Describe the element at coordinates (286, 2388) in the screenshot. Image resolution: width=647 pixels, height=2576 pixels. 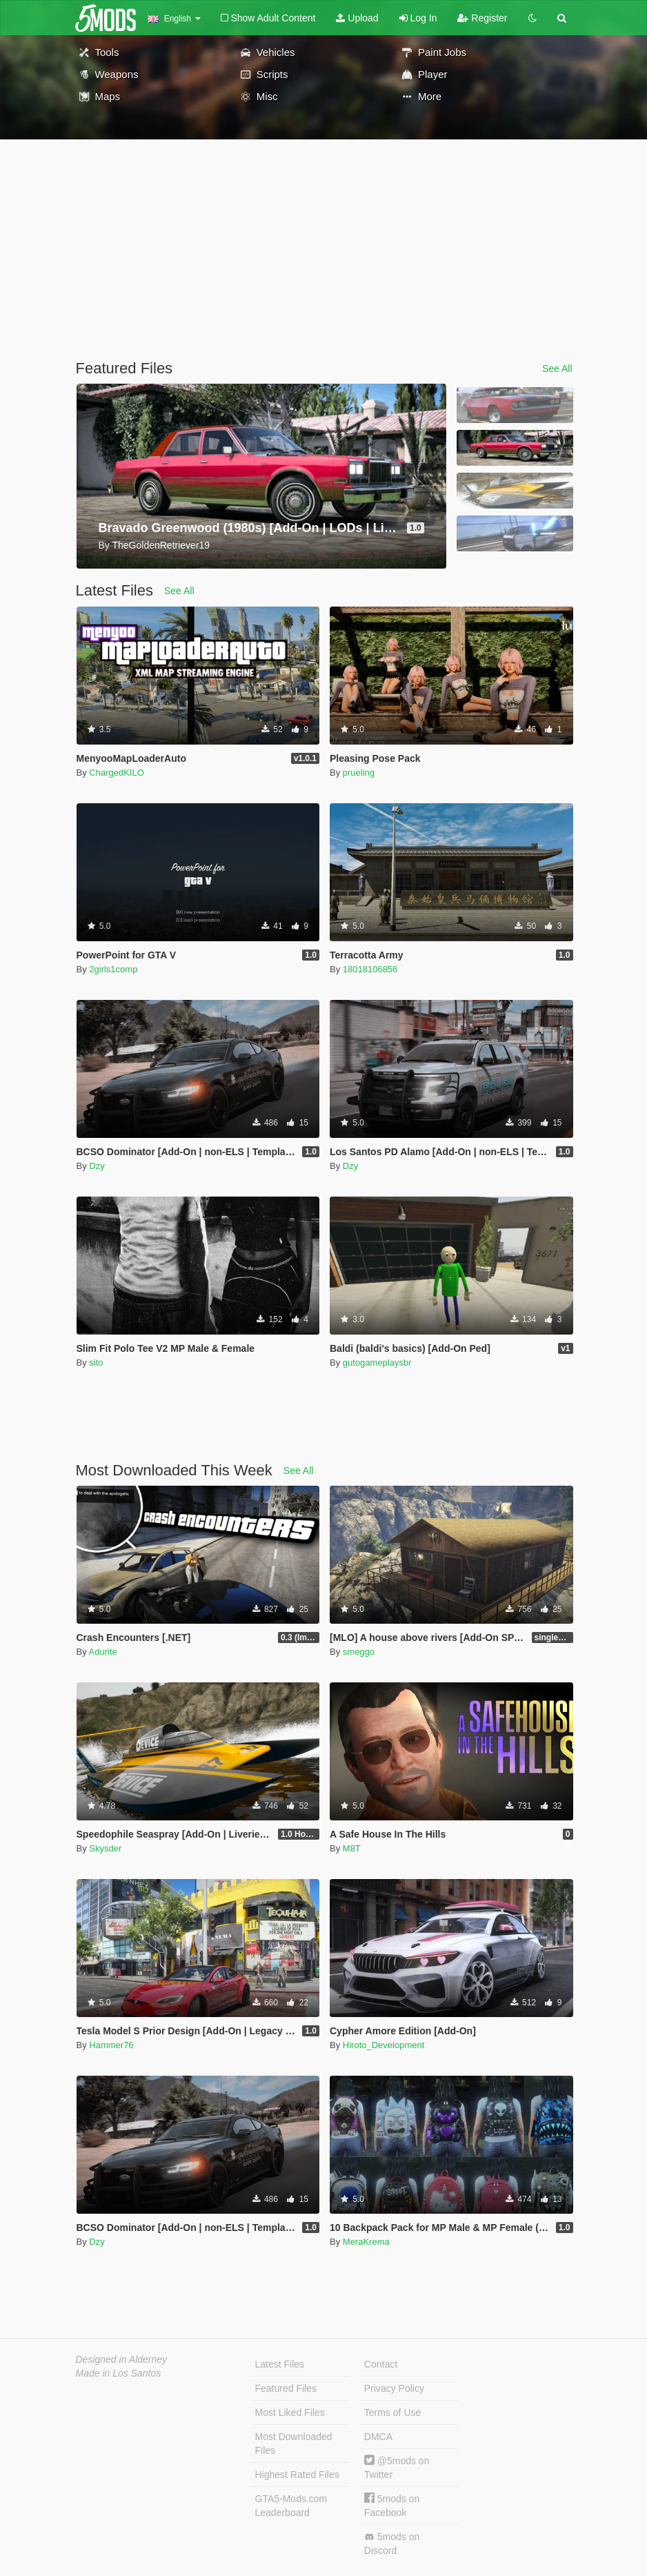
I see `Featured Files` at that location.